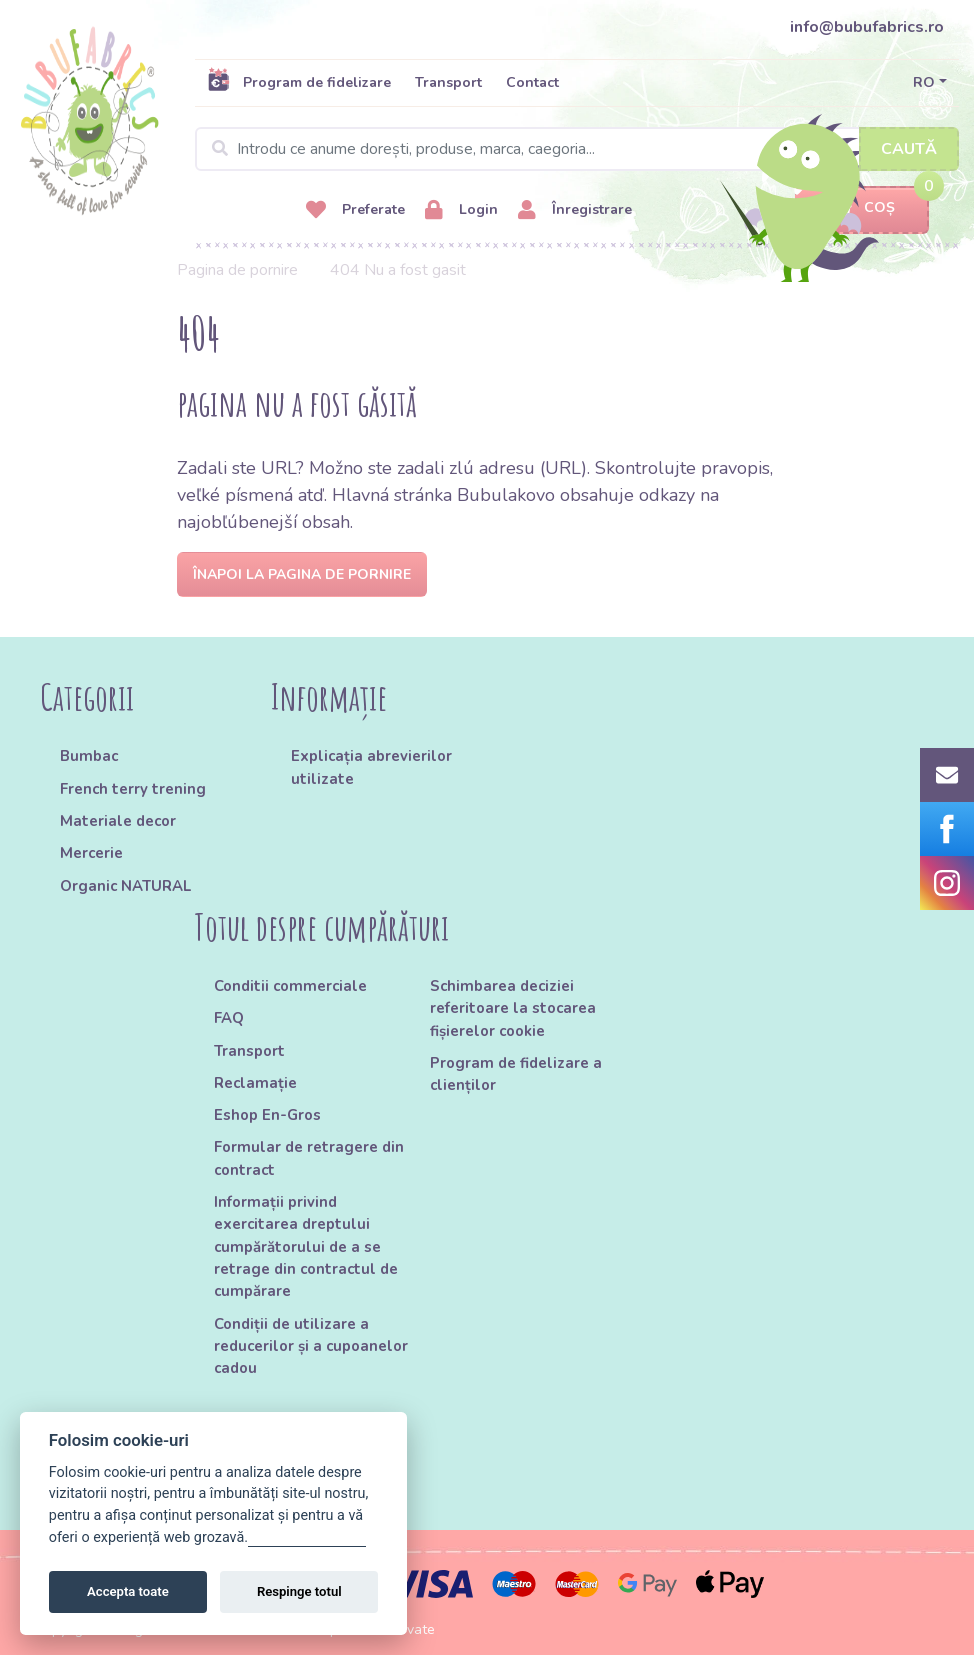  Describe the element at coordinates (924, 82) in the screenshot. I see `RO [button]` at that location.